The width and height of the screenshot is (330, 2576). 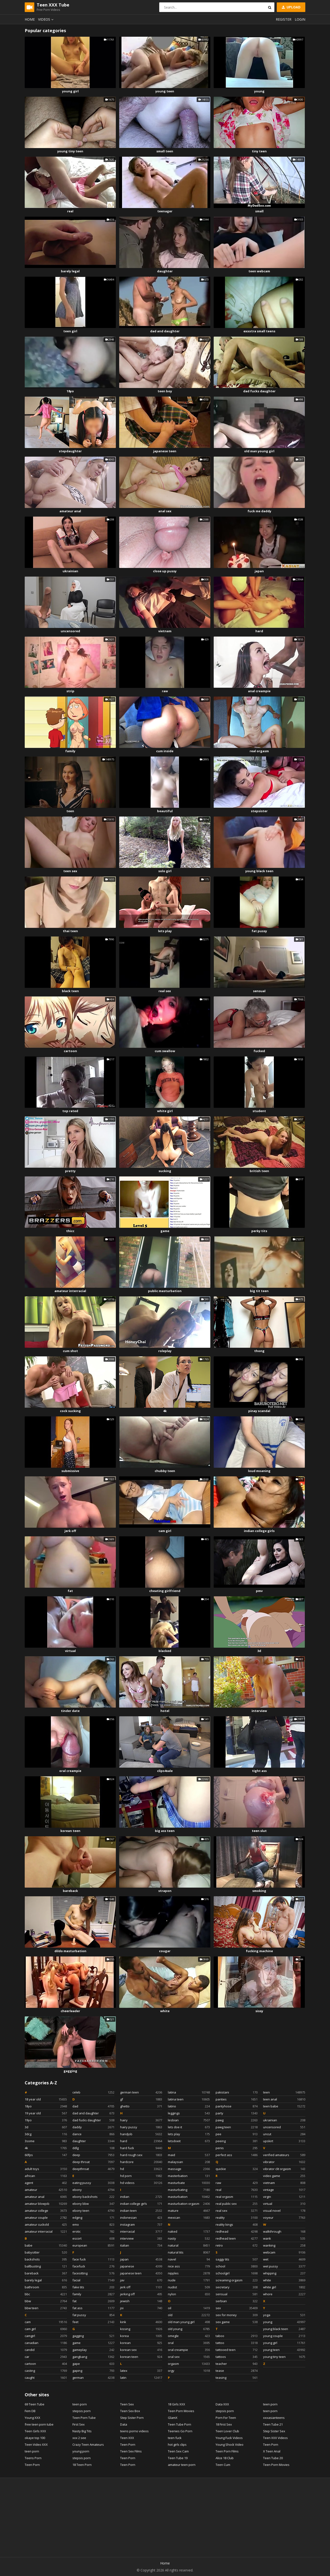 I want to click on amateur, so click(x=46, y=2190).